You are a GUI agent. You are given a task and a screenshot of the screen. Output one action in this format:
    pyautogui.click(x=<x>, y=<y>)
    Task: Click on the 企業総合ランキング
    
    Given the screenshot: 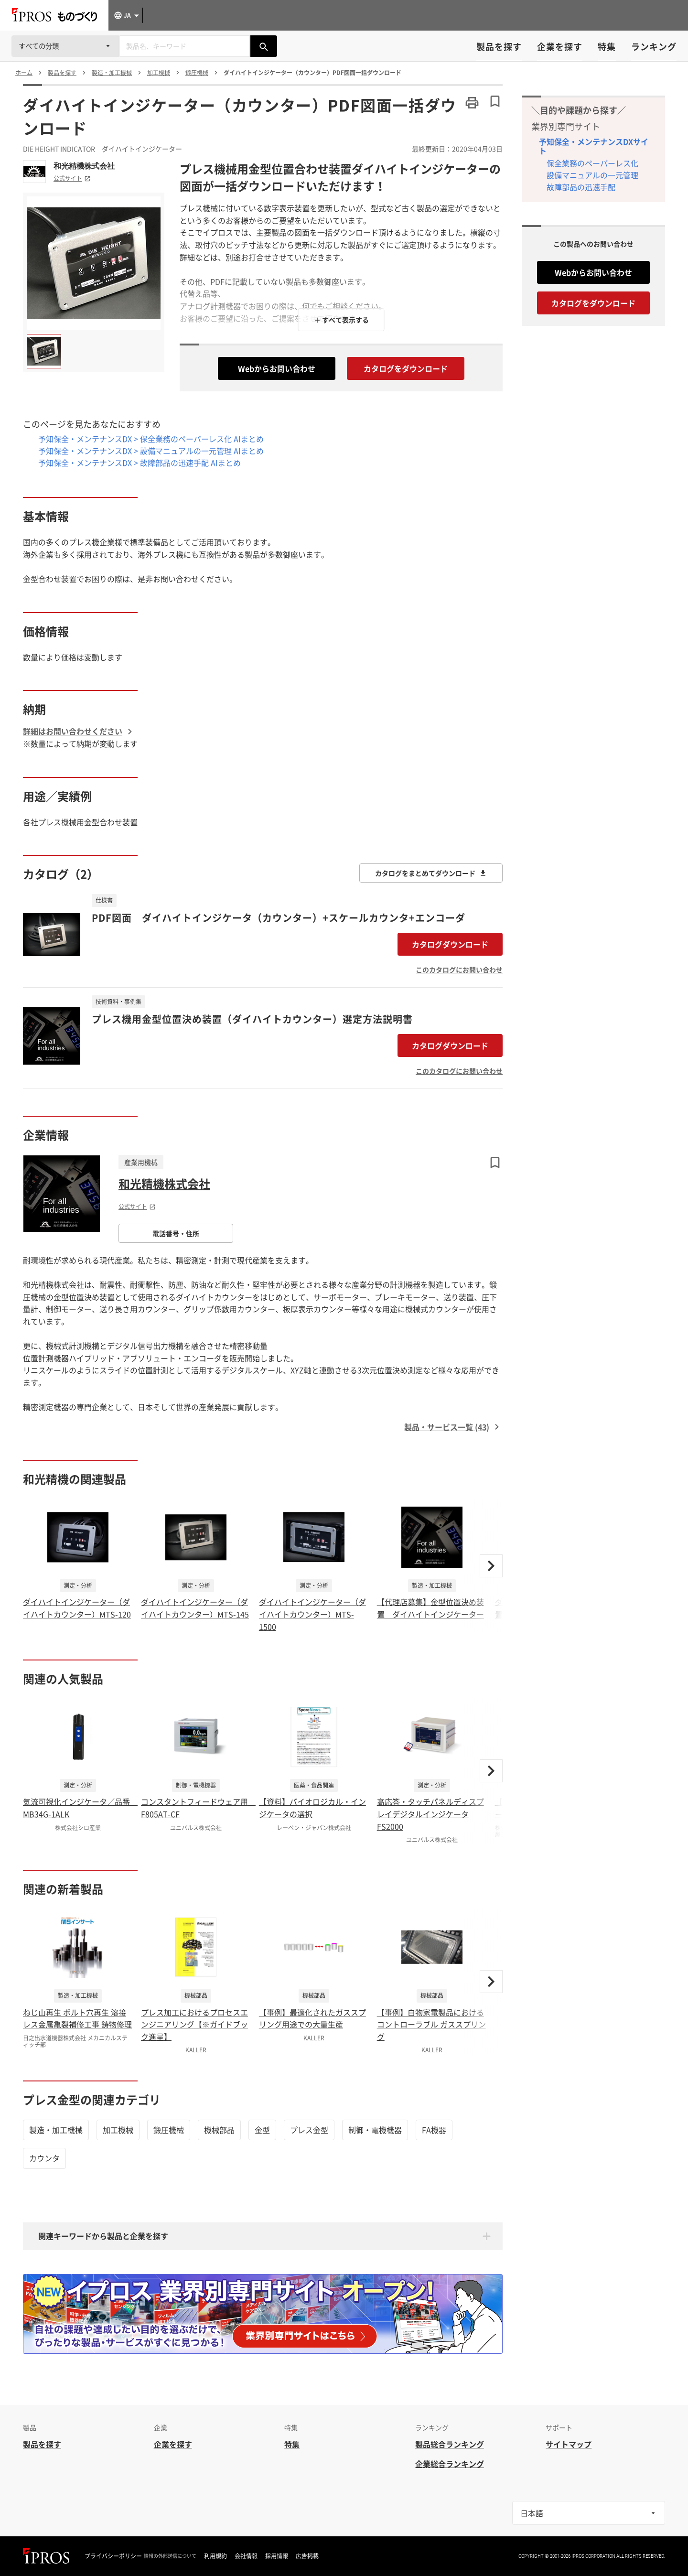 What is the action you would take?
    pyautogui.click(x=449, y=2463)
    